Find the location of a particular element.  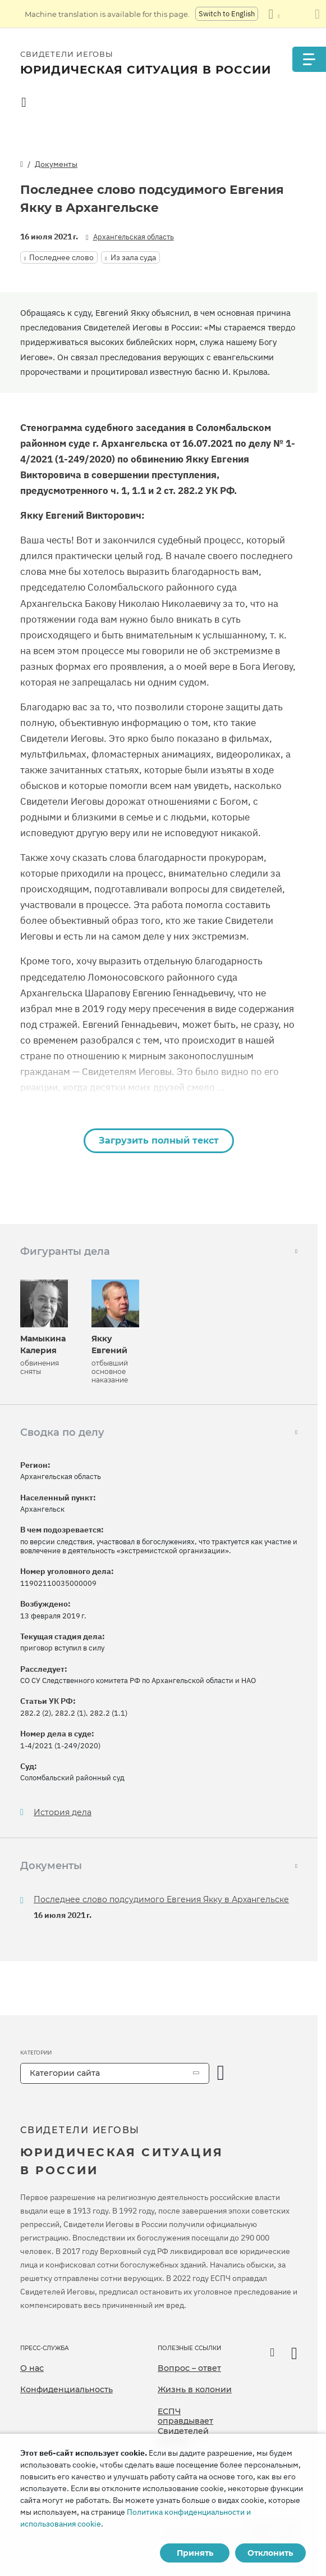

Из зала суда is located at coordinates (133, 257).